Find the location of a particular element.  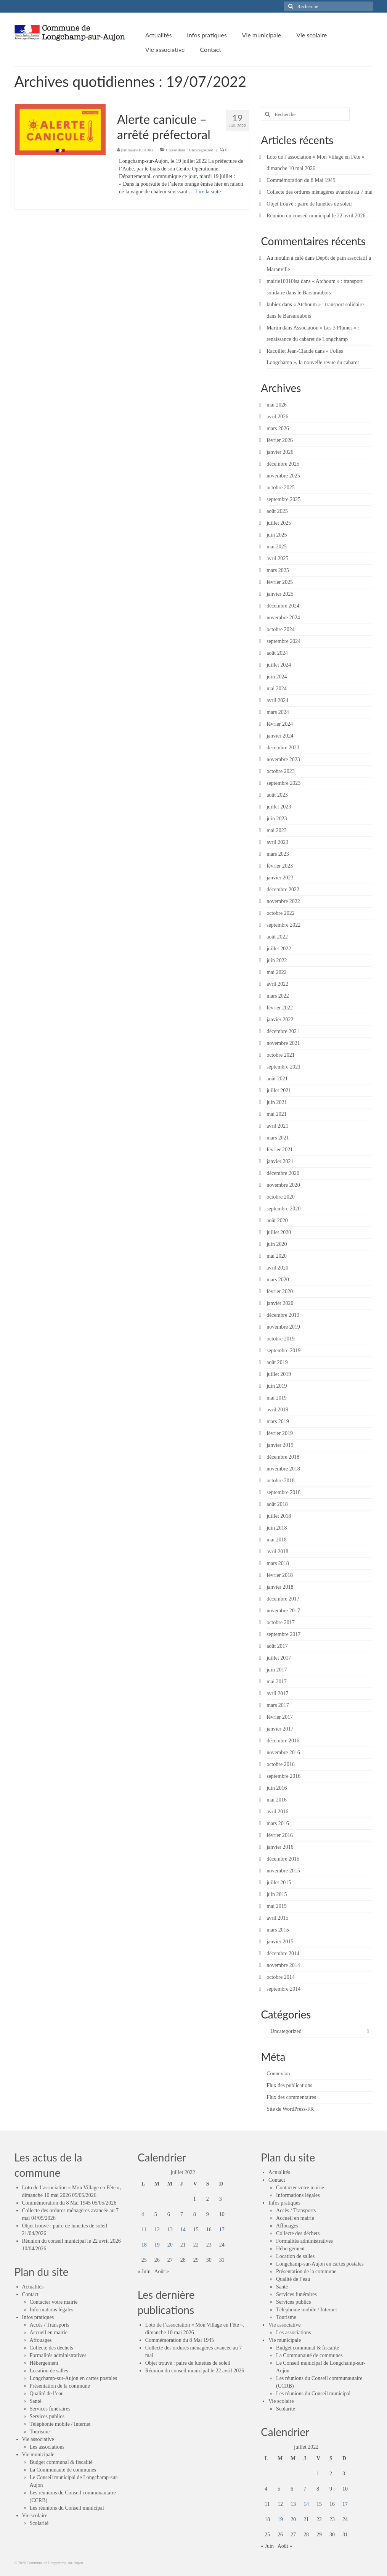

janvier 2018 is located at coordinates (280, 1587).